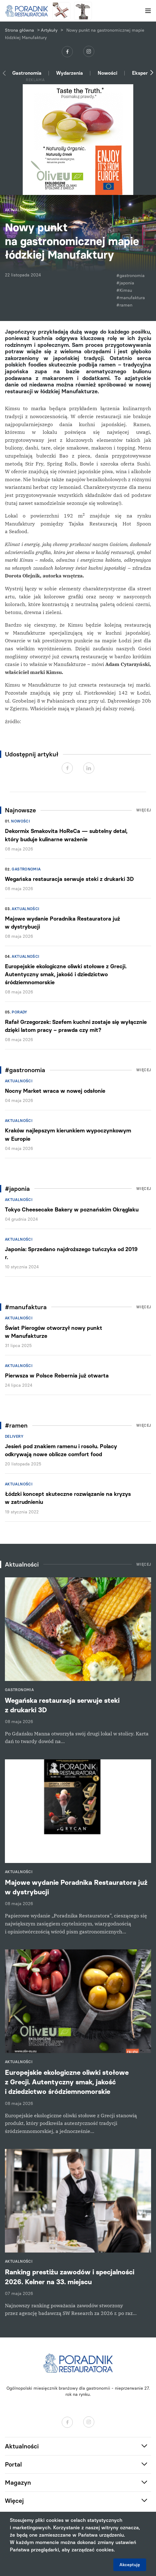 The width and height of the screenshot is (156, 2576). I want to click on #Kimsu, so click(124, 290).